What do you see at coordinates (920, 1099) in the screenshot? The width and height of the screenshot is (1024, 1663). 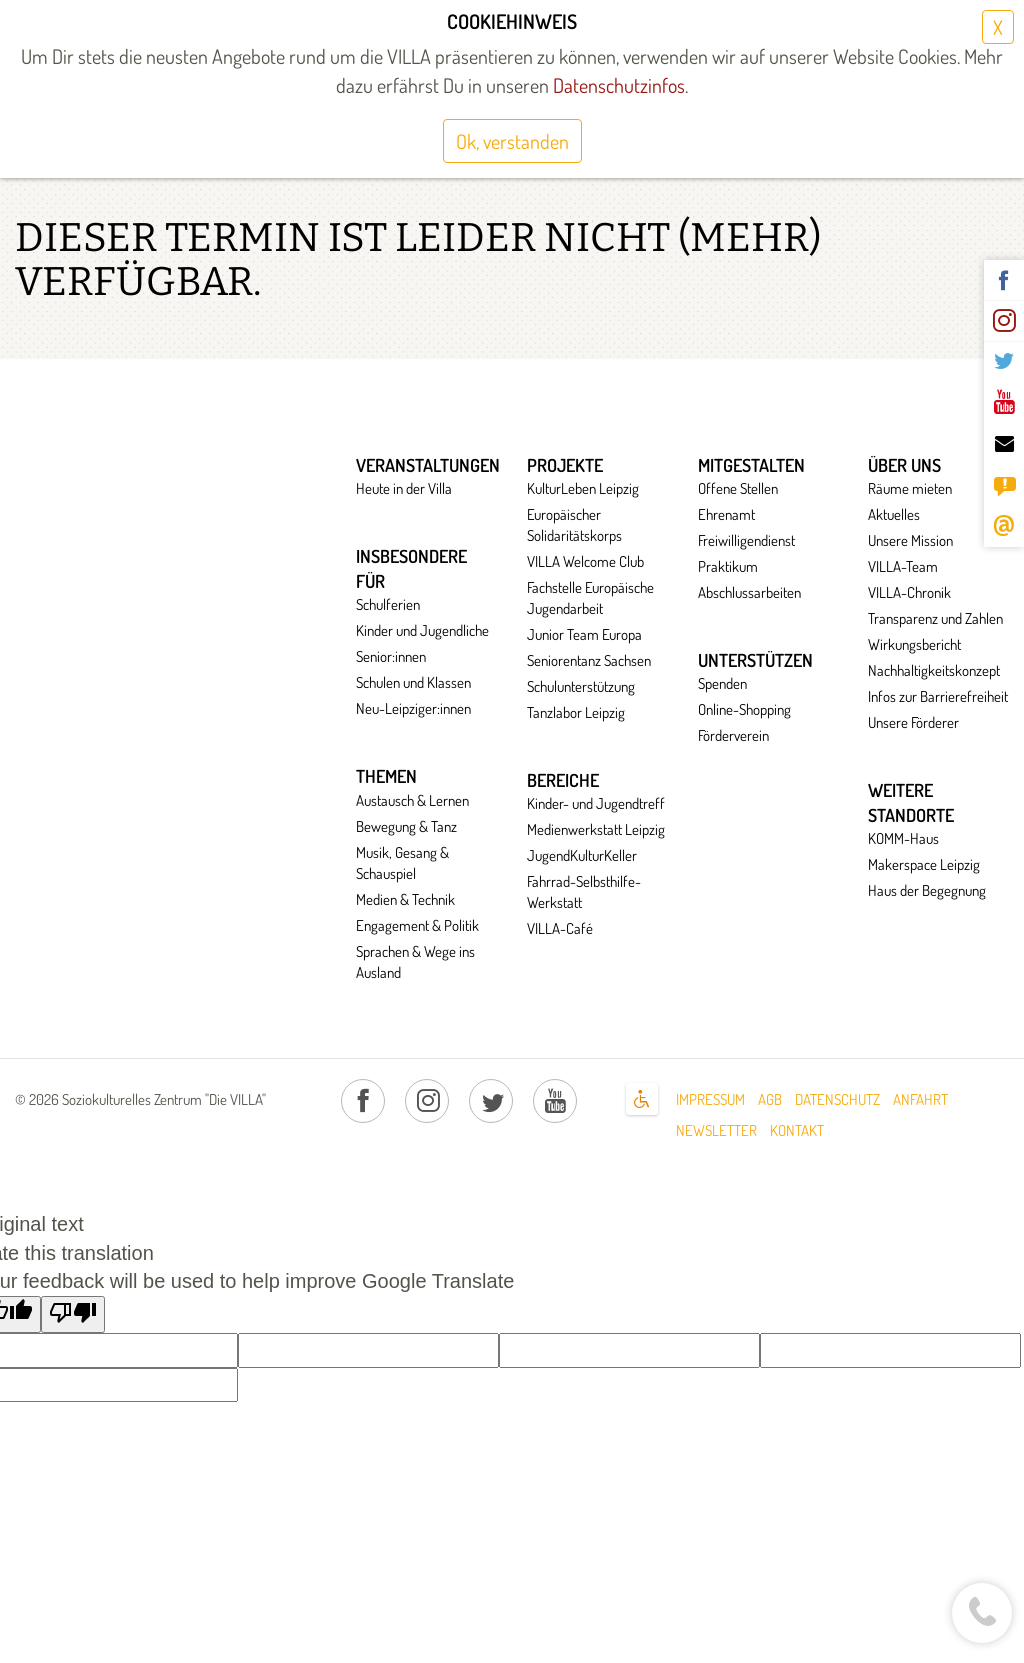 I see `Anfahrt` at bounding box center [920, 1099].